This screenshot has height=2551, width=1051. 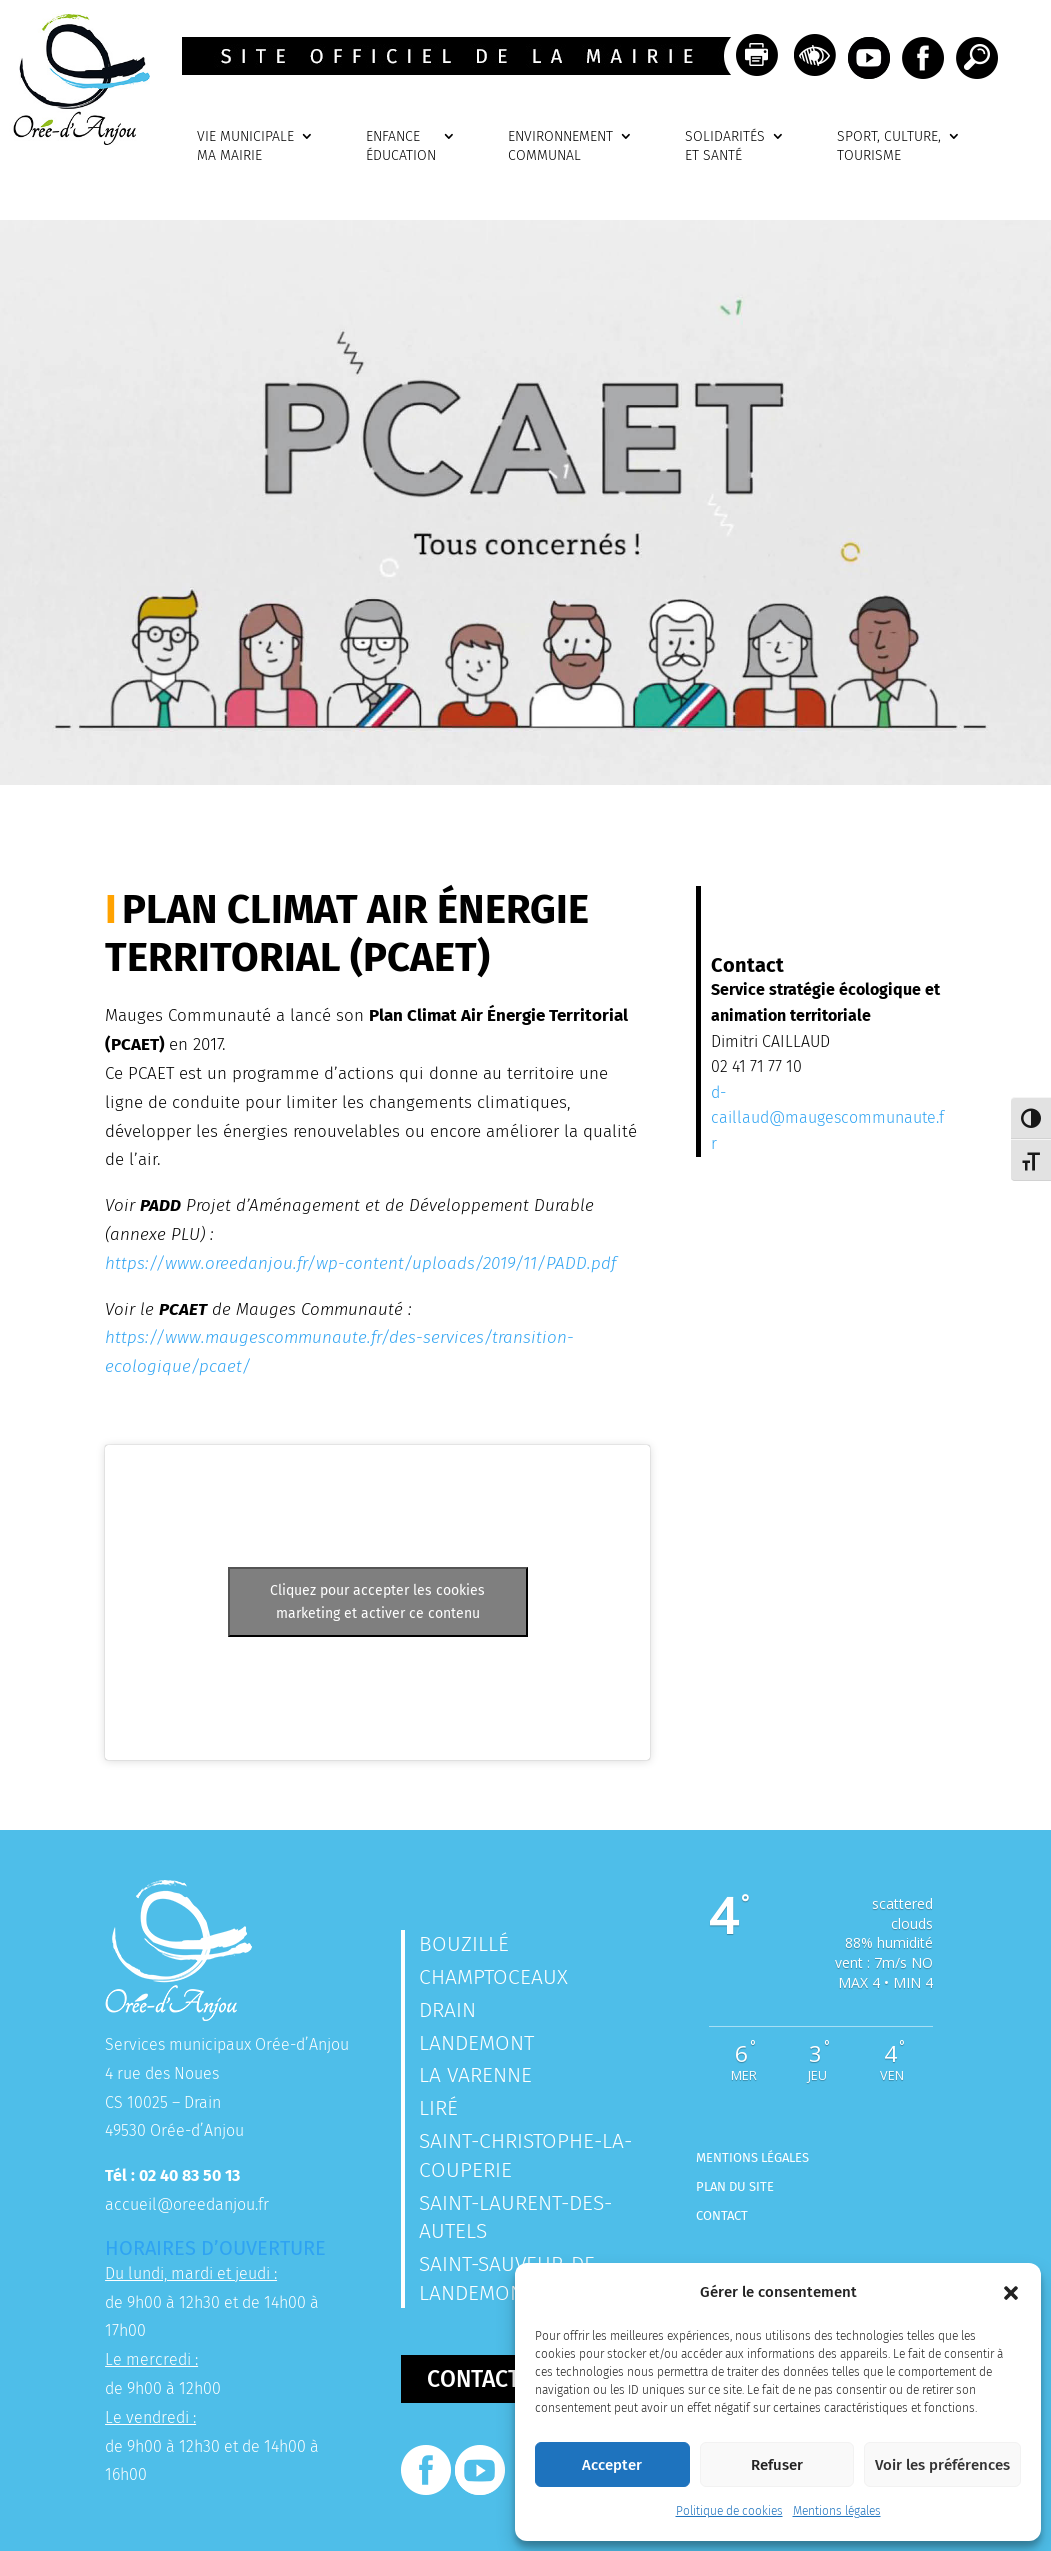 I want to click on Landemont [link], so click(x=476, y=2043).